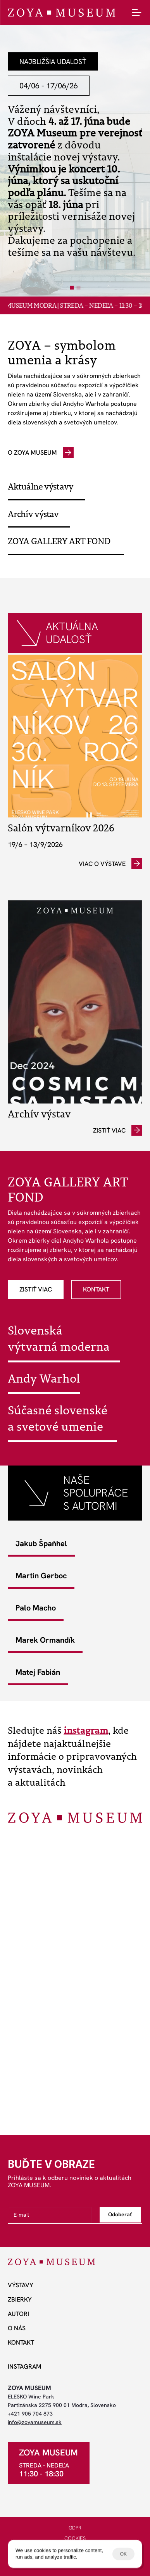 The height and width of the screenshot is (2576, 150). Describe the element at coordinates (41, 452) in the screenshot. I see `[odkaz]` at that location.